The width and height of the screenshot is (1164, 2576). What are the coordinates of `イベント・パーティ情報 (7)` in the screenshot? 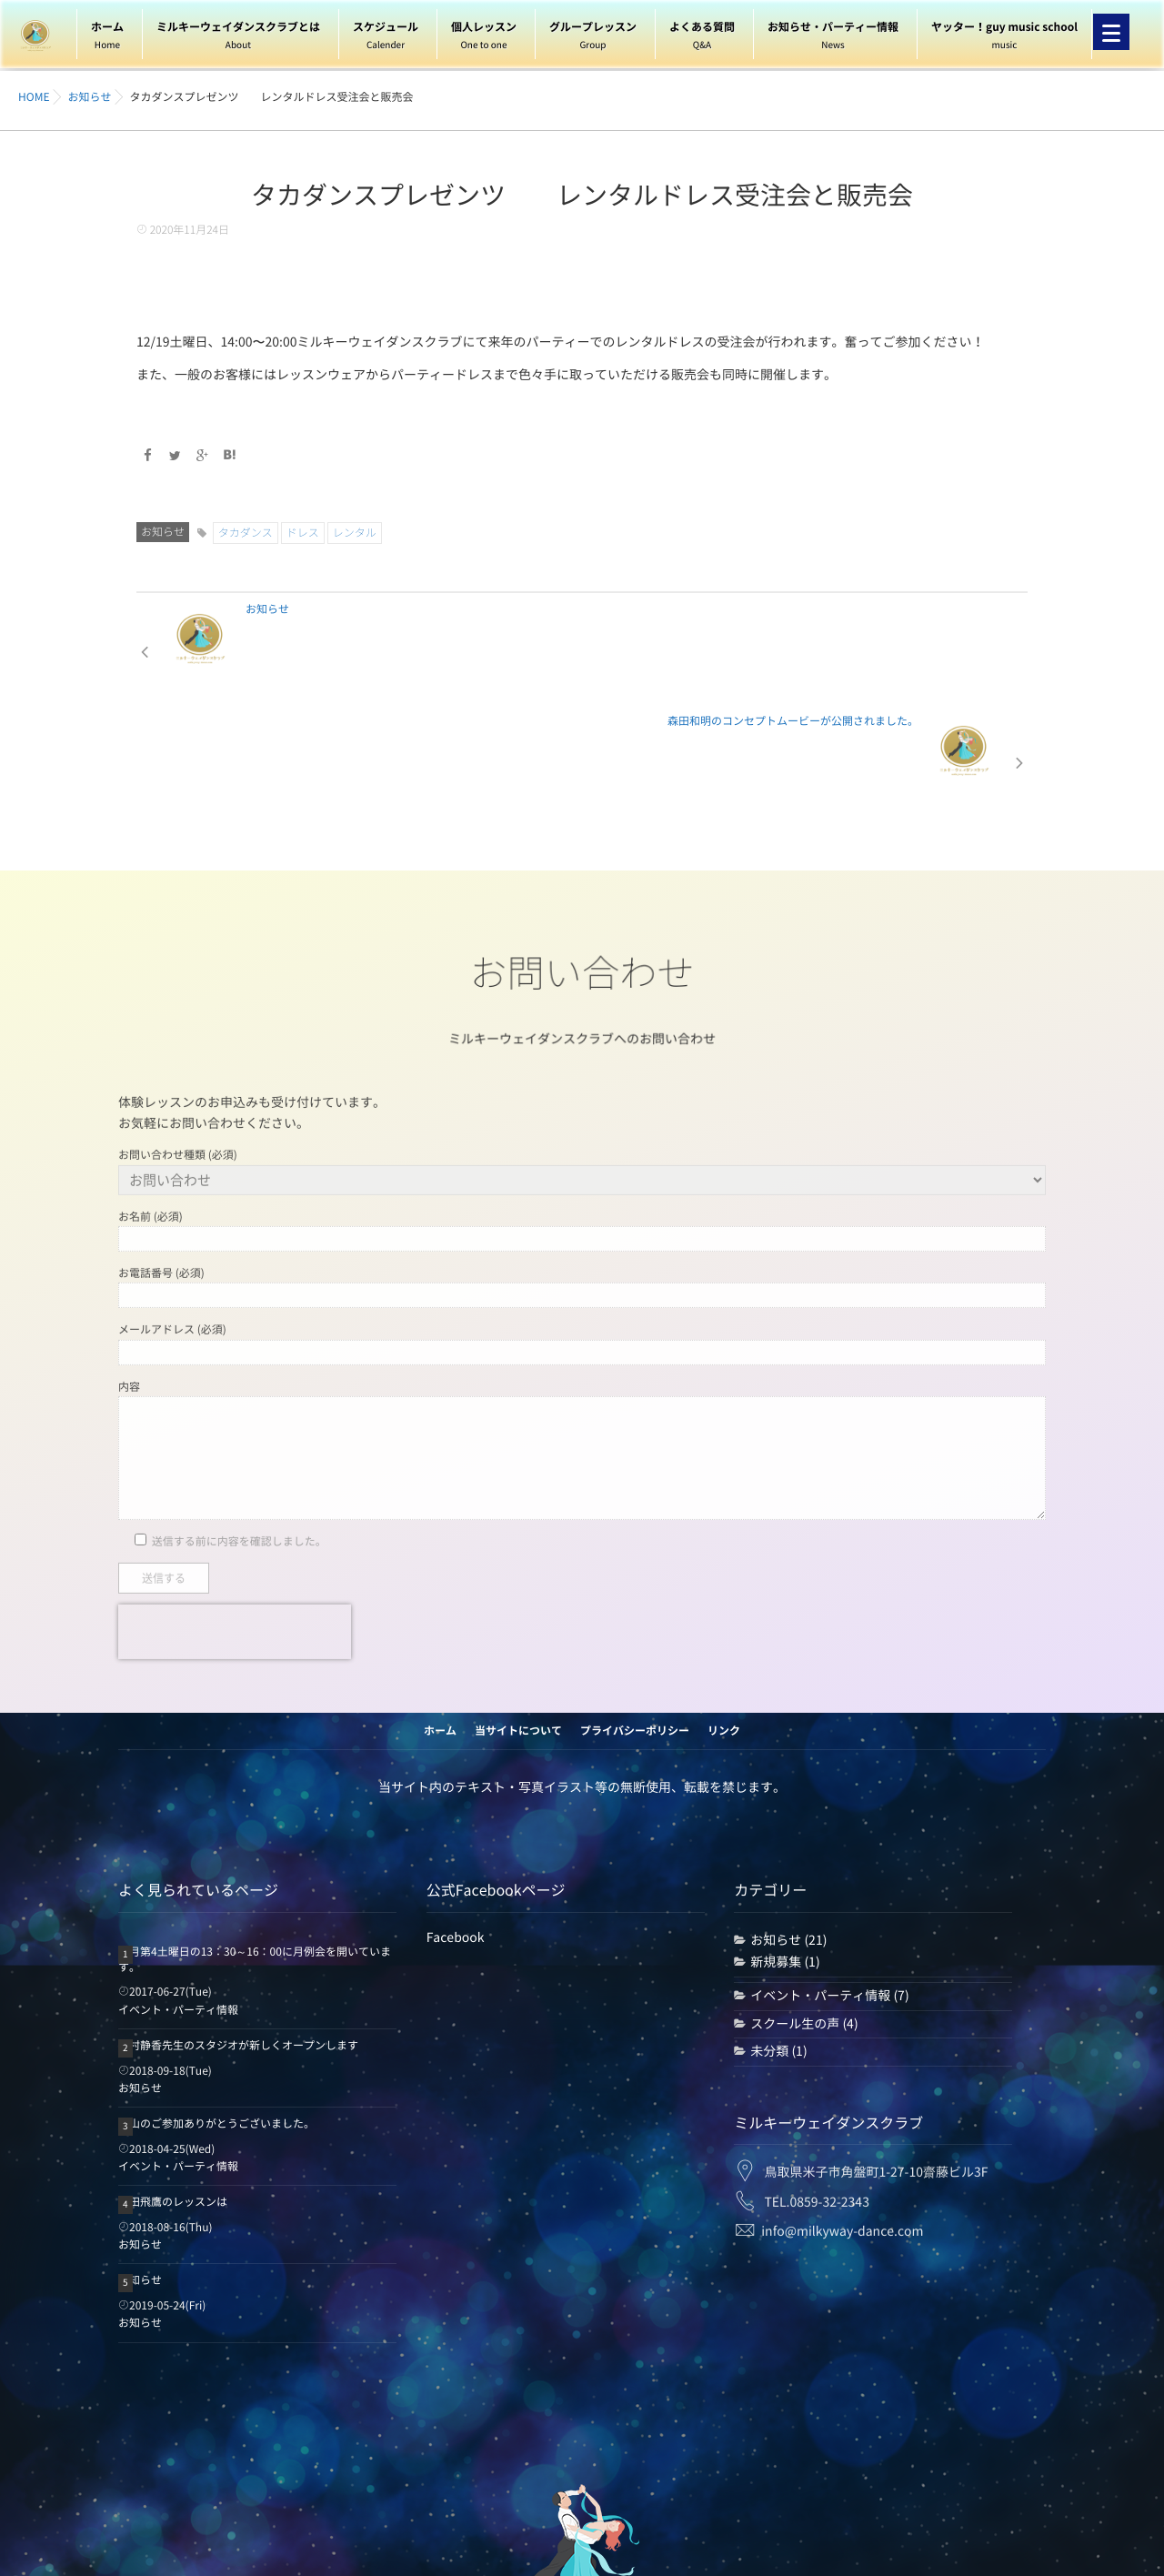 It's located at (829, 1883).